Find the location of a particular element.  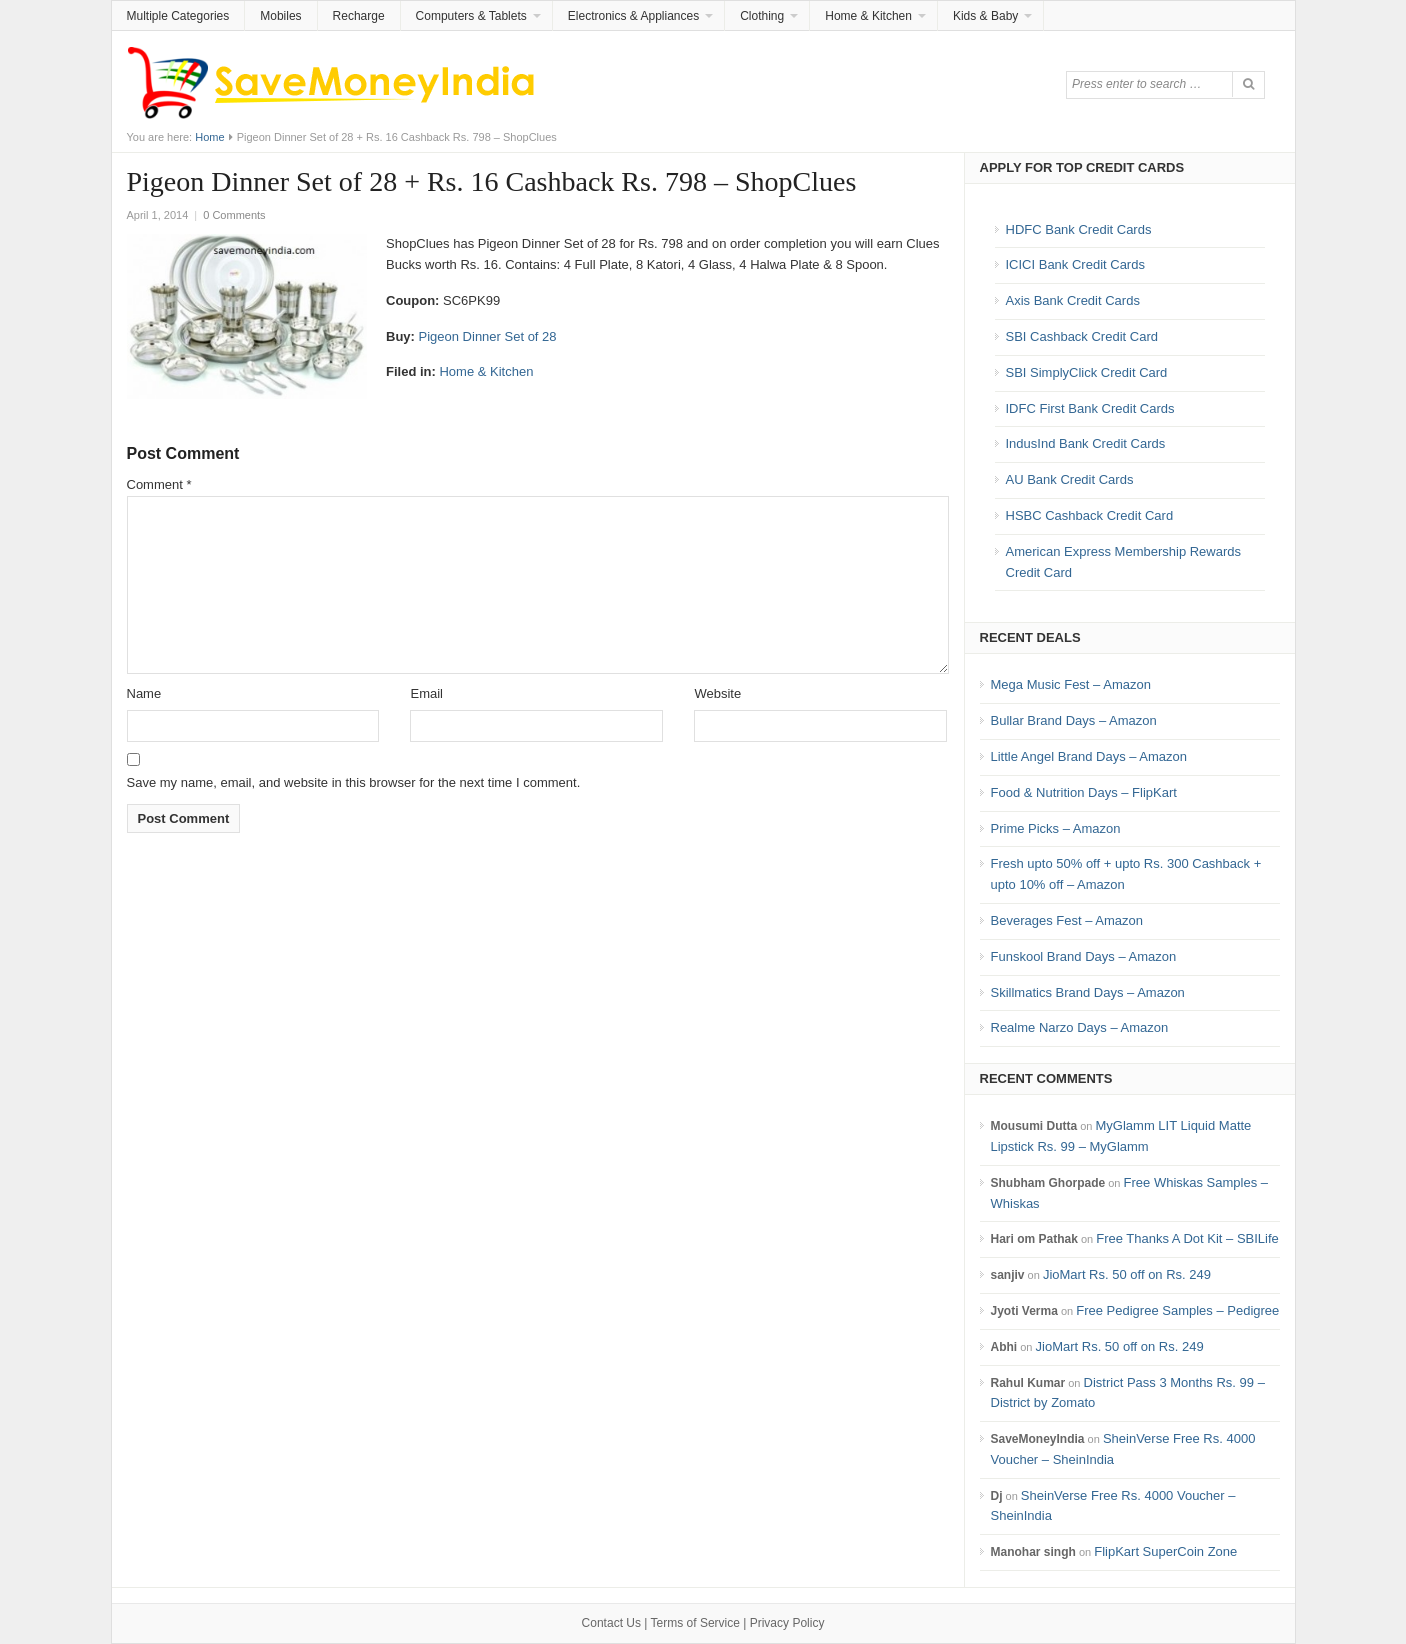

Abhi is located at coordinates (1004, 1347).